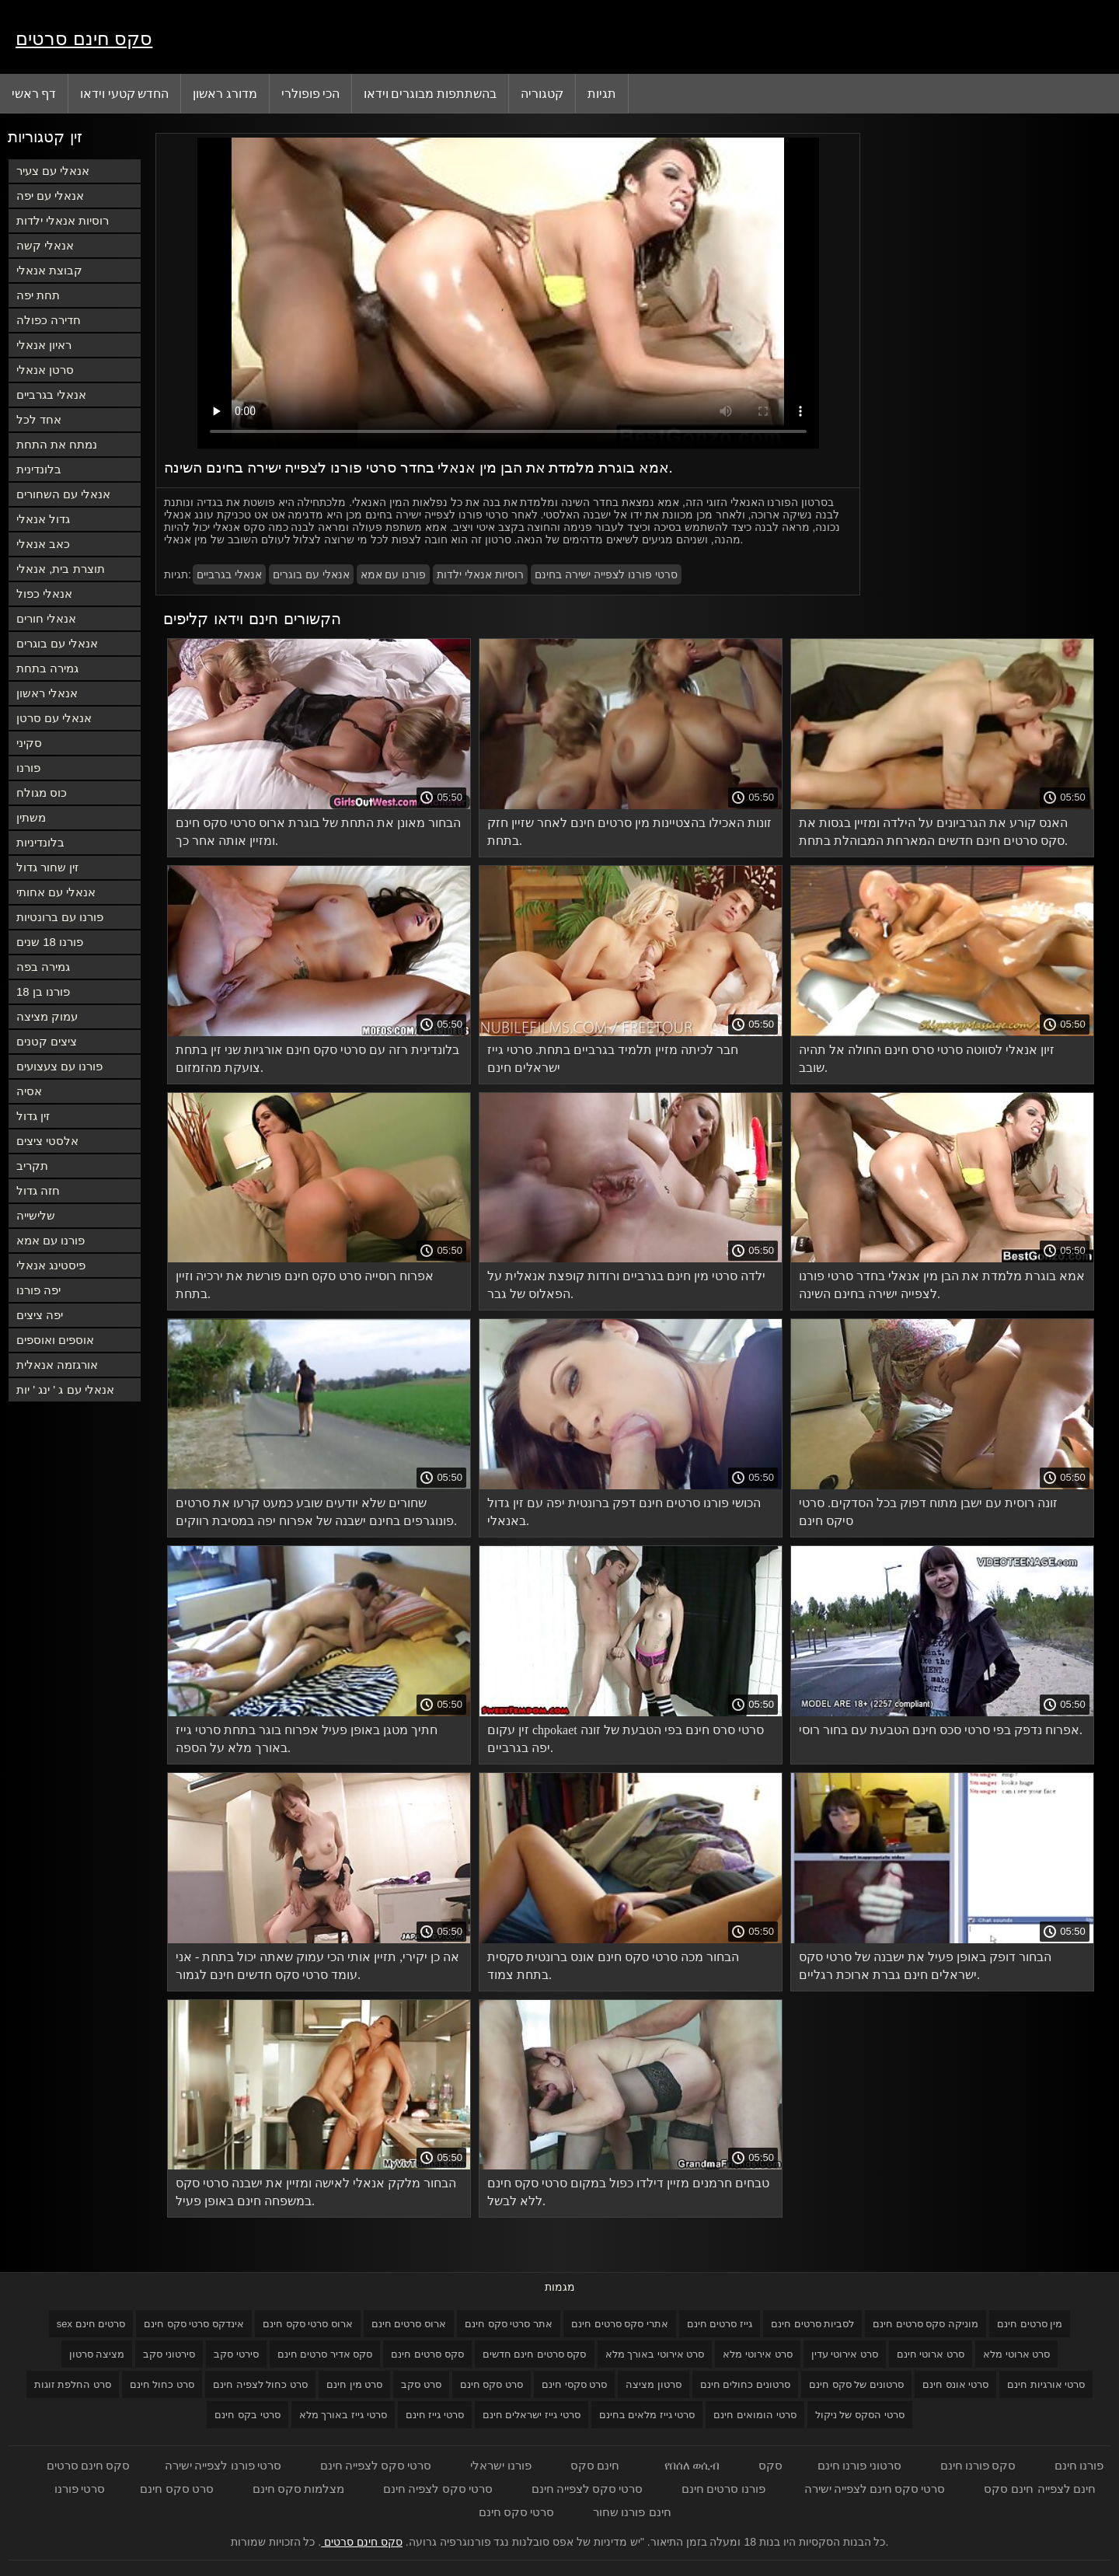 The image size is (1119, 2576). I want to click on סקס סרטים חינם, so click(427, 2354).